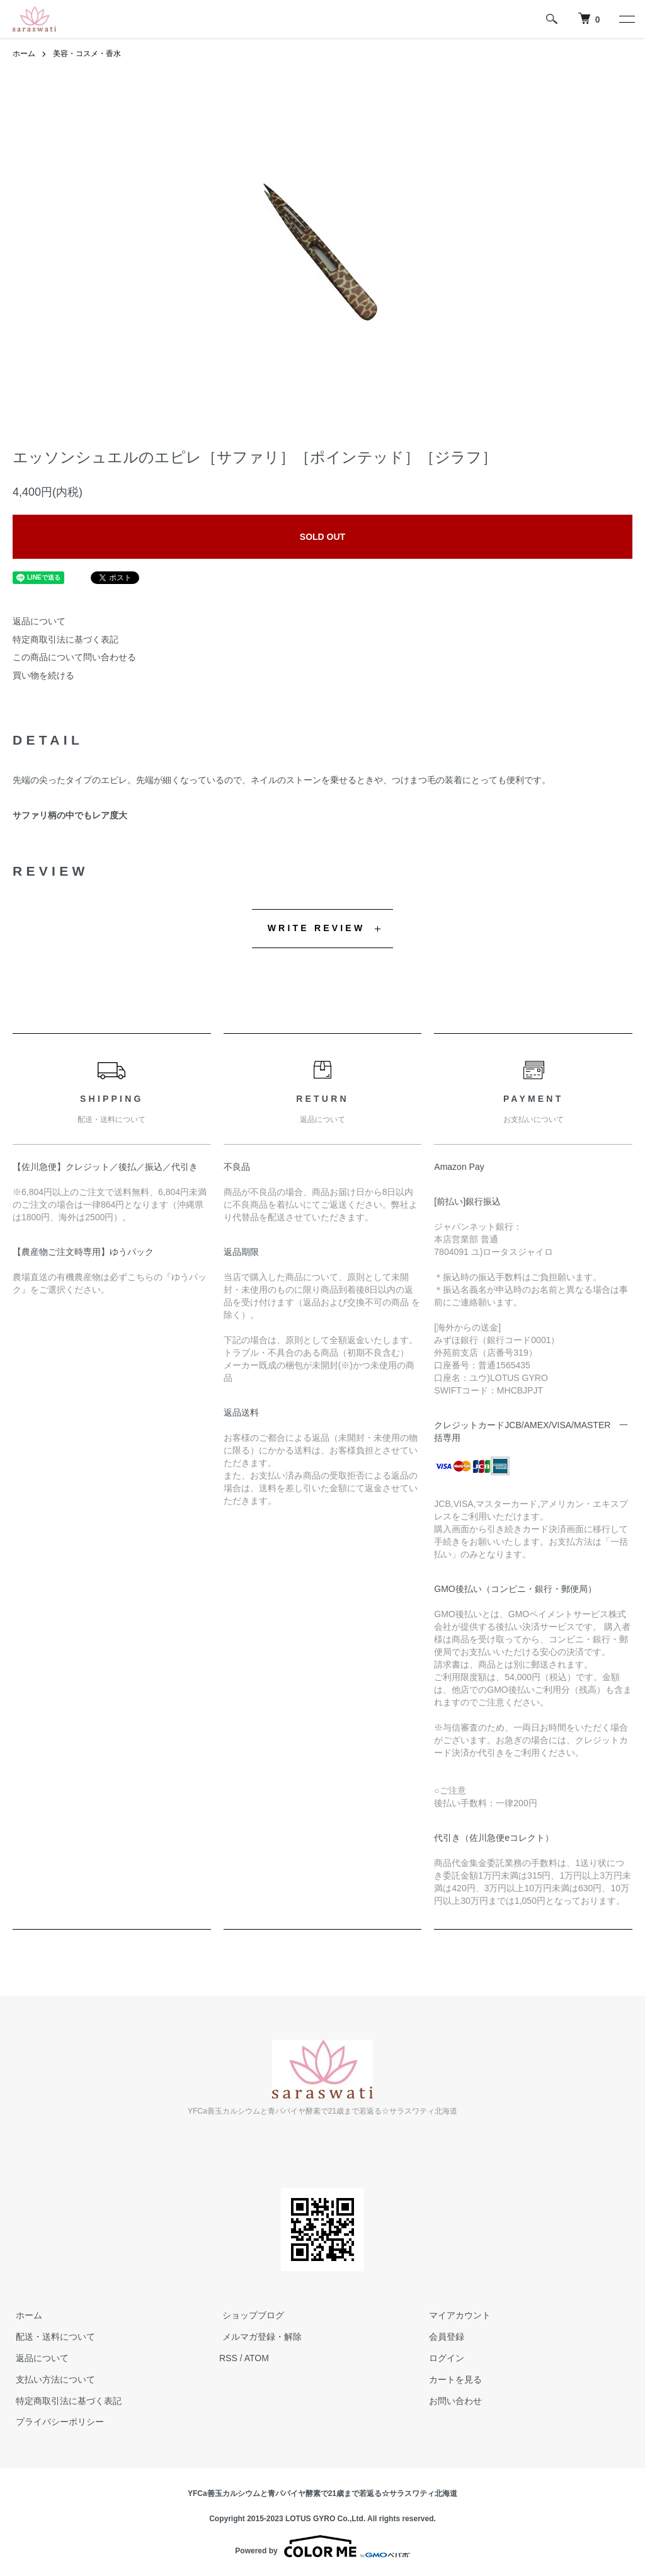  Describe the element at coordinates (57, 2422) in the screenshot. I see `プライバシーポリシー` at that location.